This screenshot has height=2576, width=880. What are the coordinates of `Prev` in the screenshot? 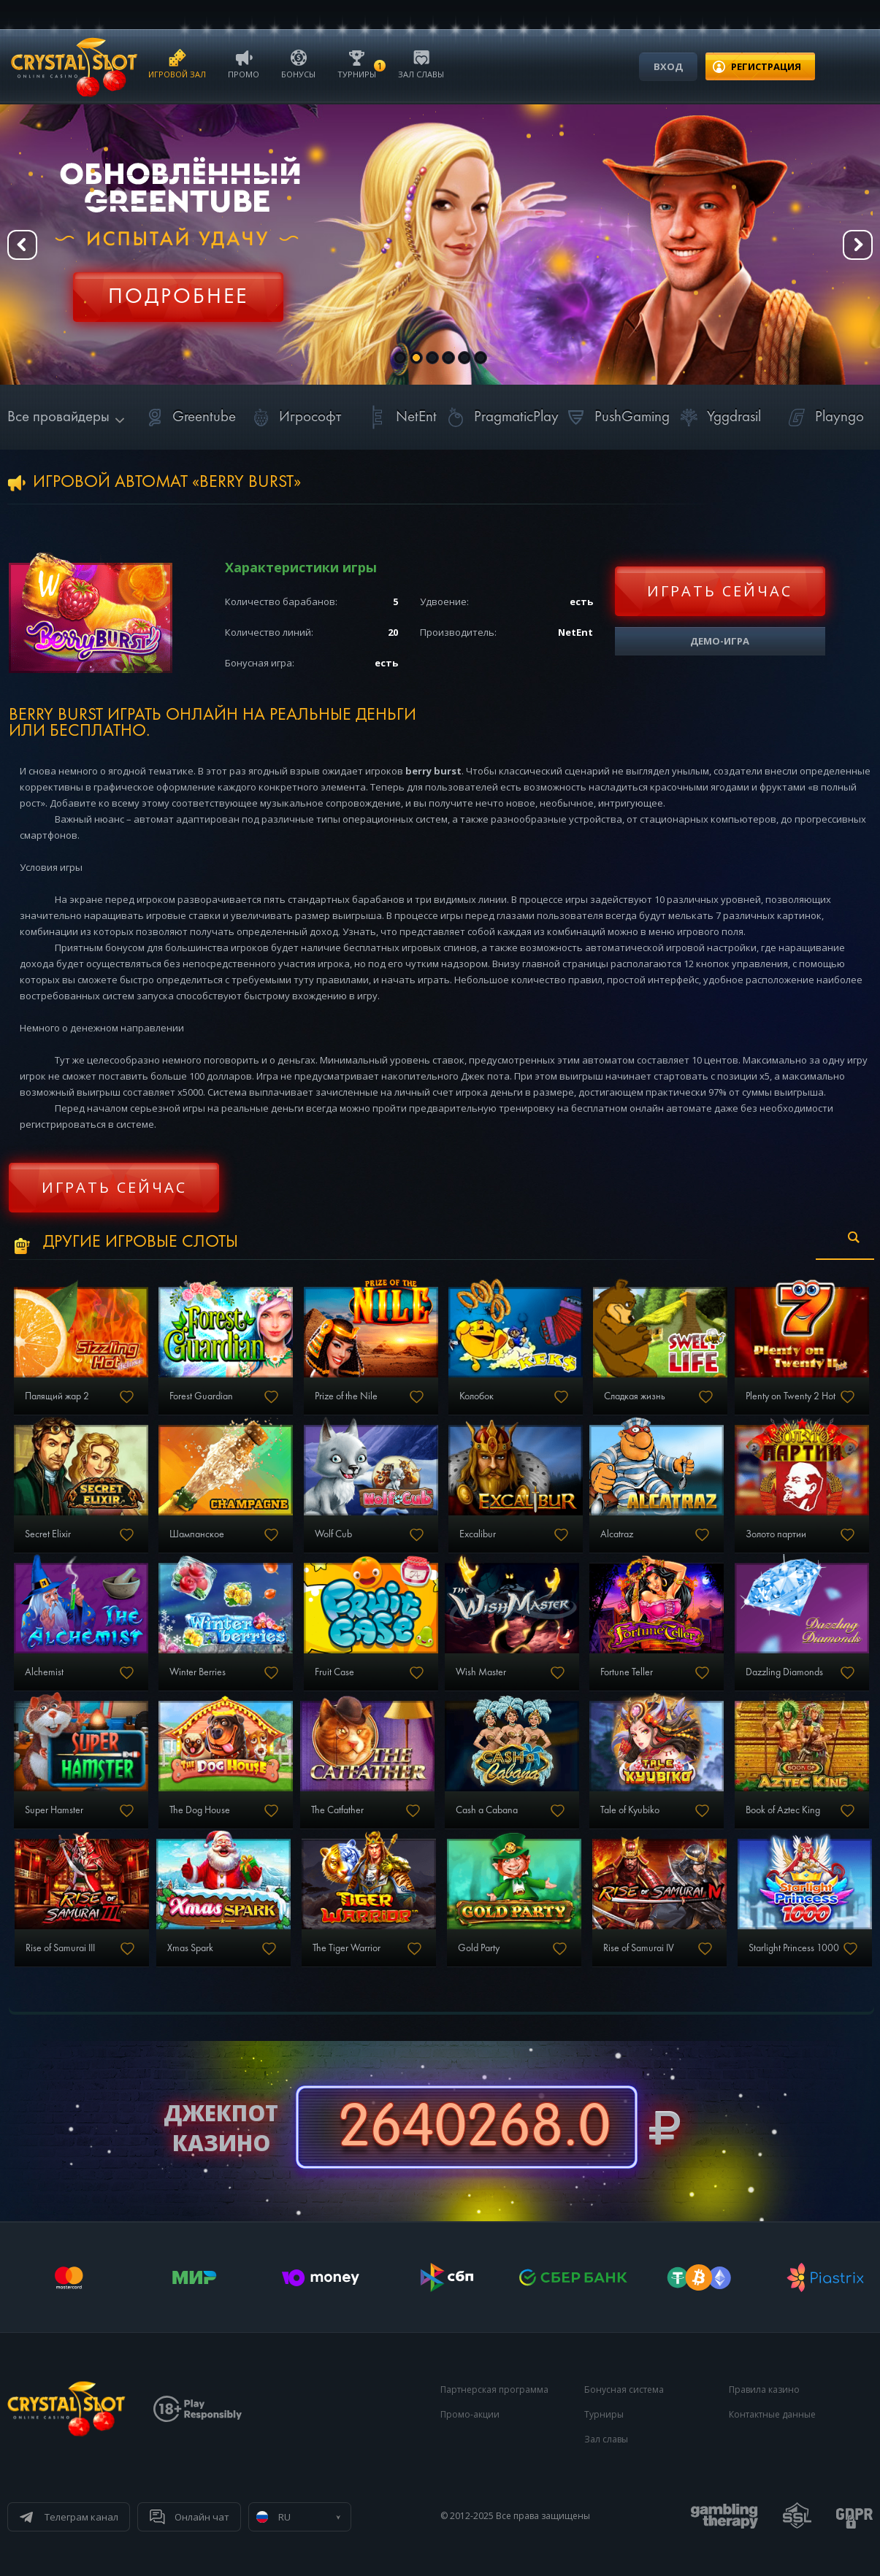 It's located at (22, 245).